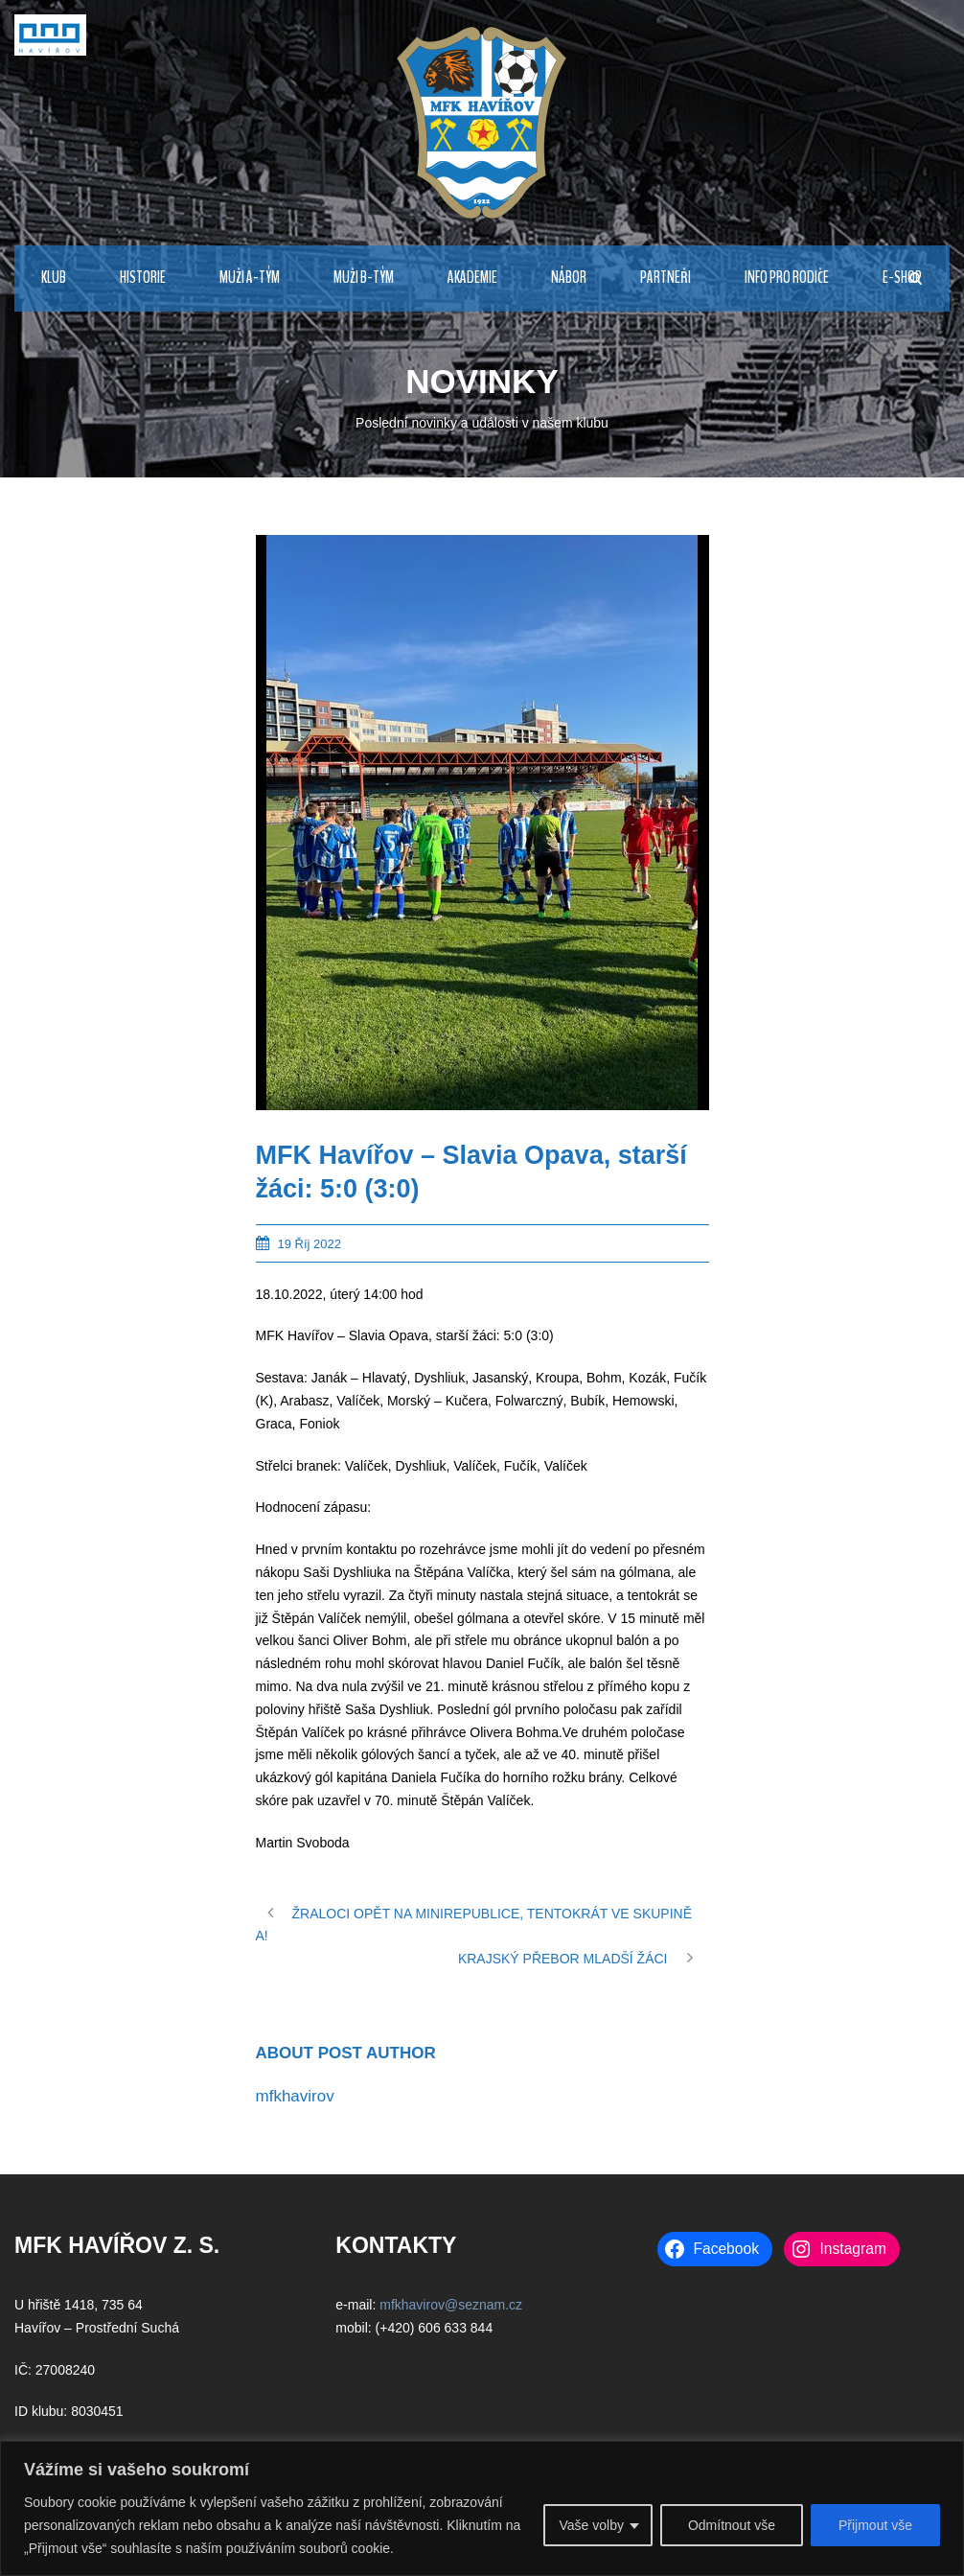  What do you see at coordinates (731, 2525) in the screenshot?
I see `Odmítnout vše` at bounding box center [731, 2525].